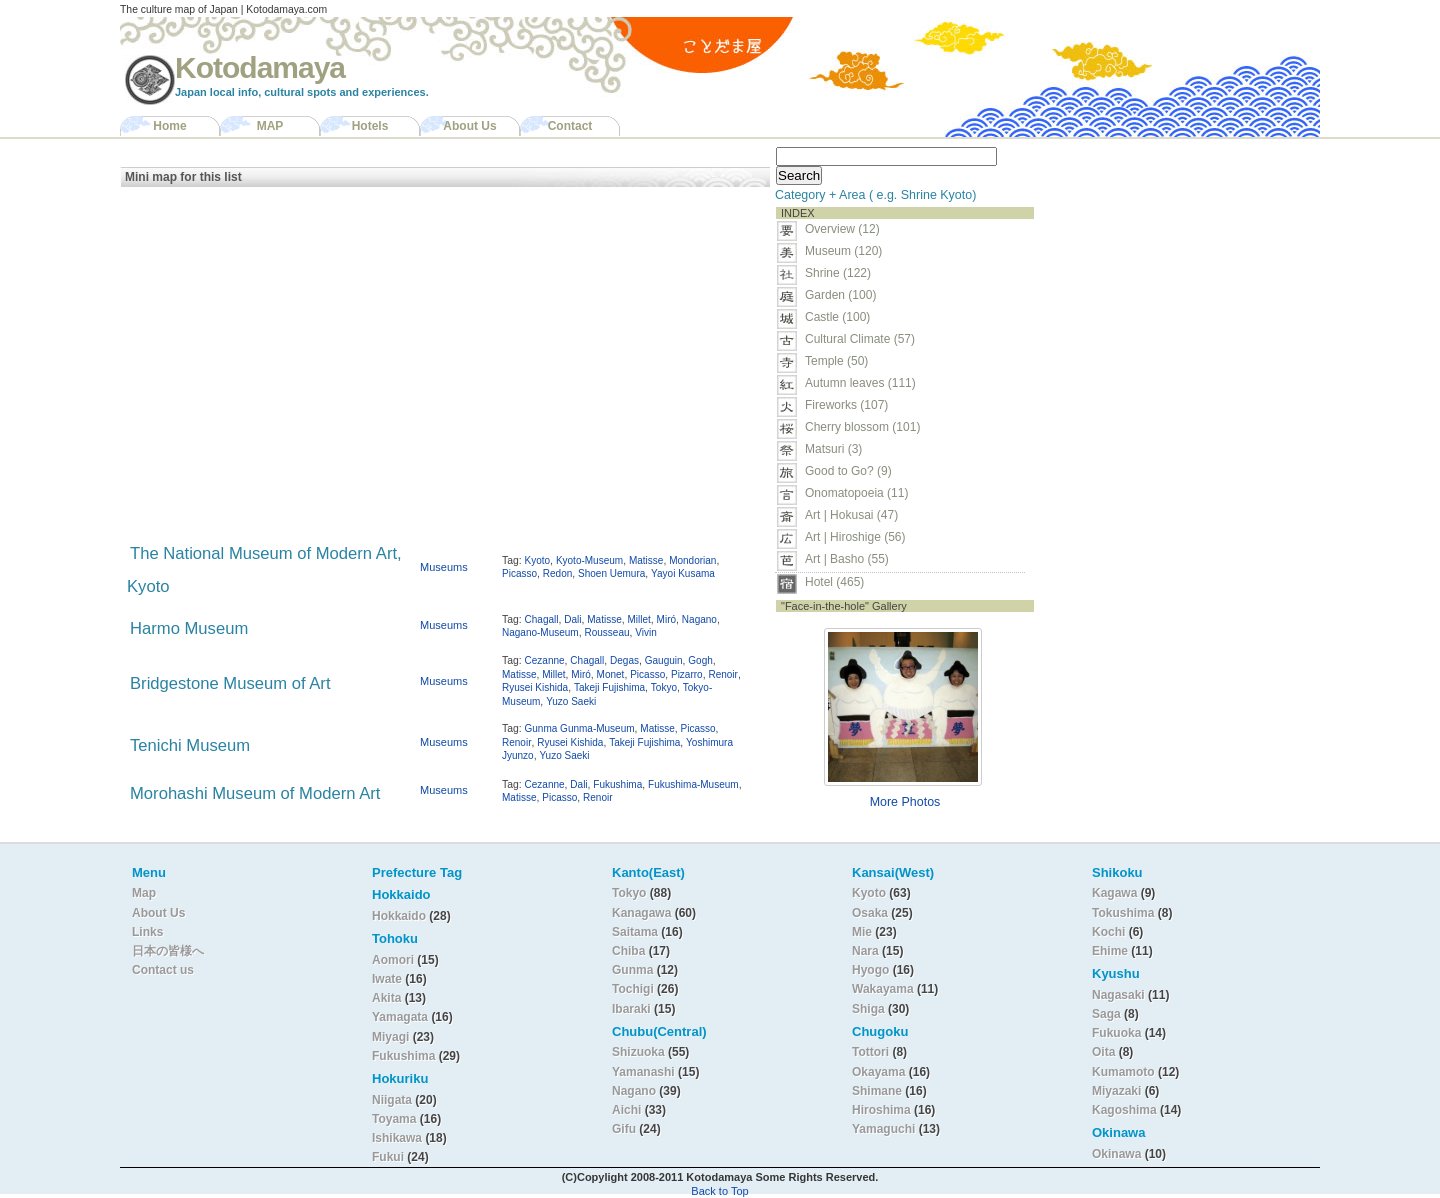 Image resolution: width=1440 pixels, height=1198 pixels. What do you see at coordinates (722, 674) in the screenshot?
I see `Renoir` at bounding box center [722, 674].